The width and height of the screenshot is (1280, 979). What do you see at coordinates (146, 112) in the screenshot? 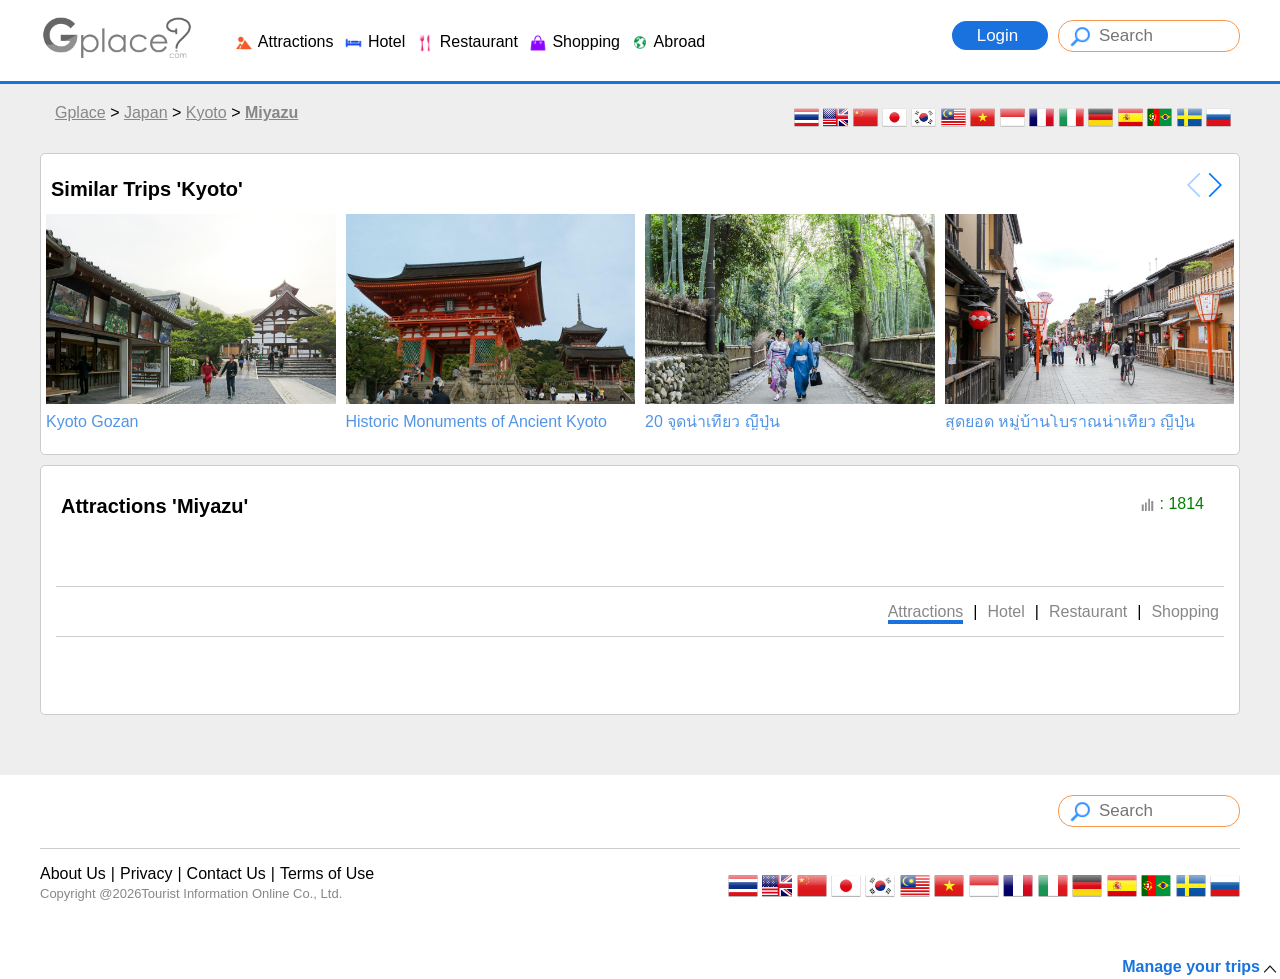
I see `Japan` at bounding box center [146, 112].